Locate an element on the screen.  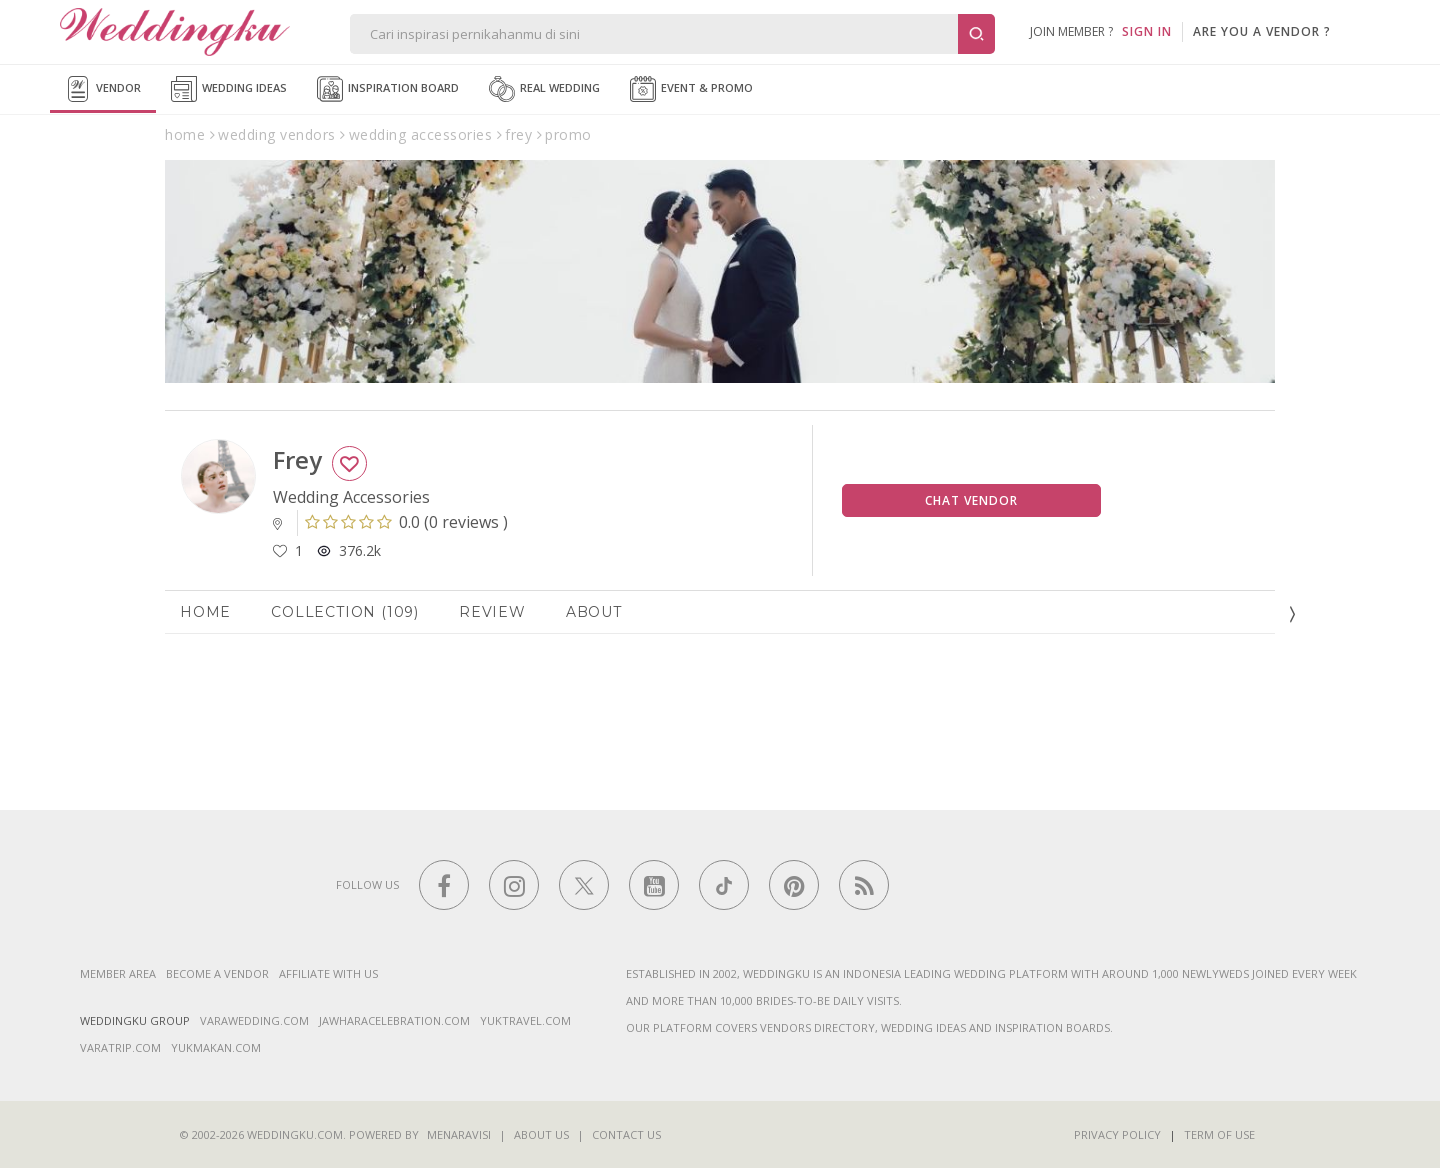
varatrip.com is located at coordinates (120, 1047).